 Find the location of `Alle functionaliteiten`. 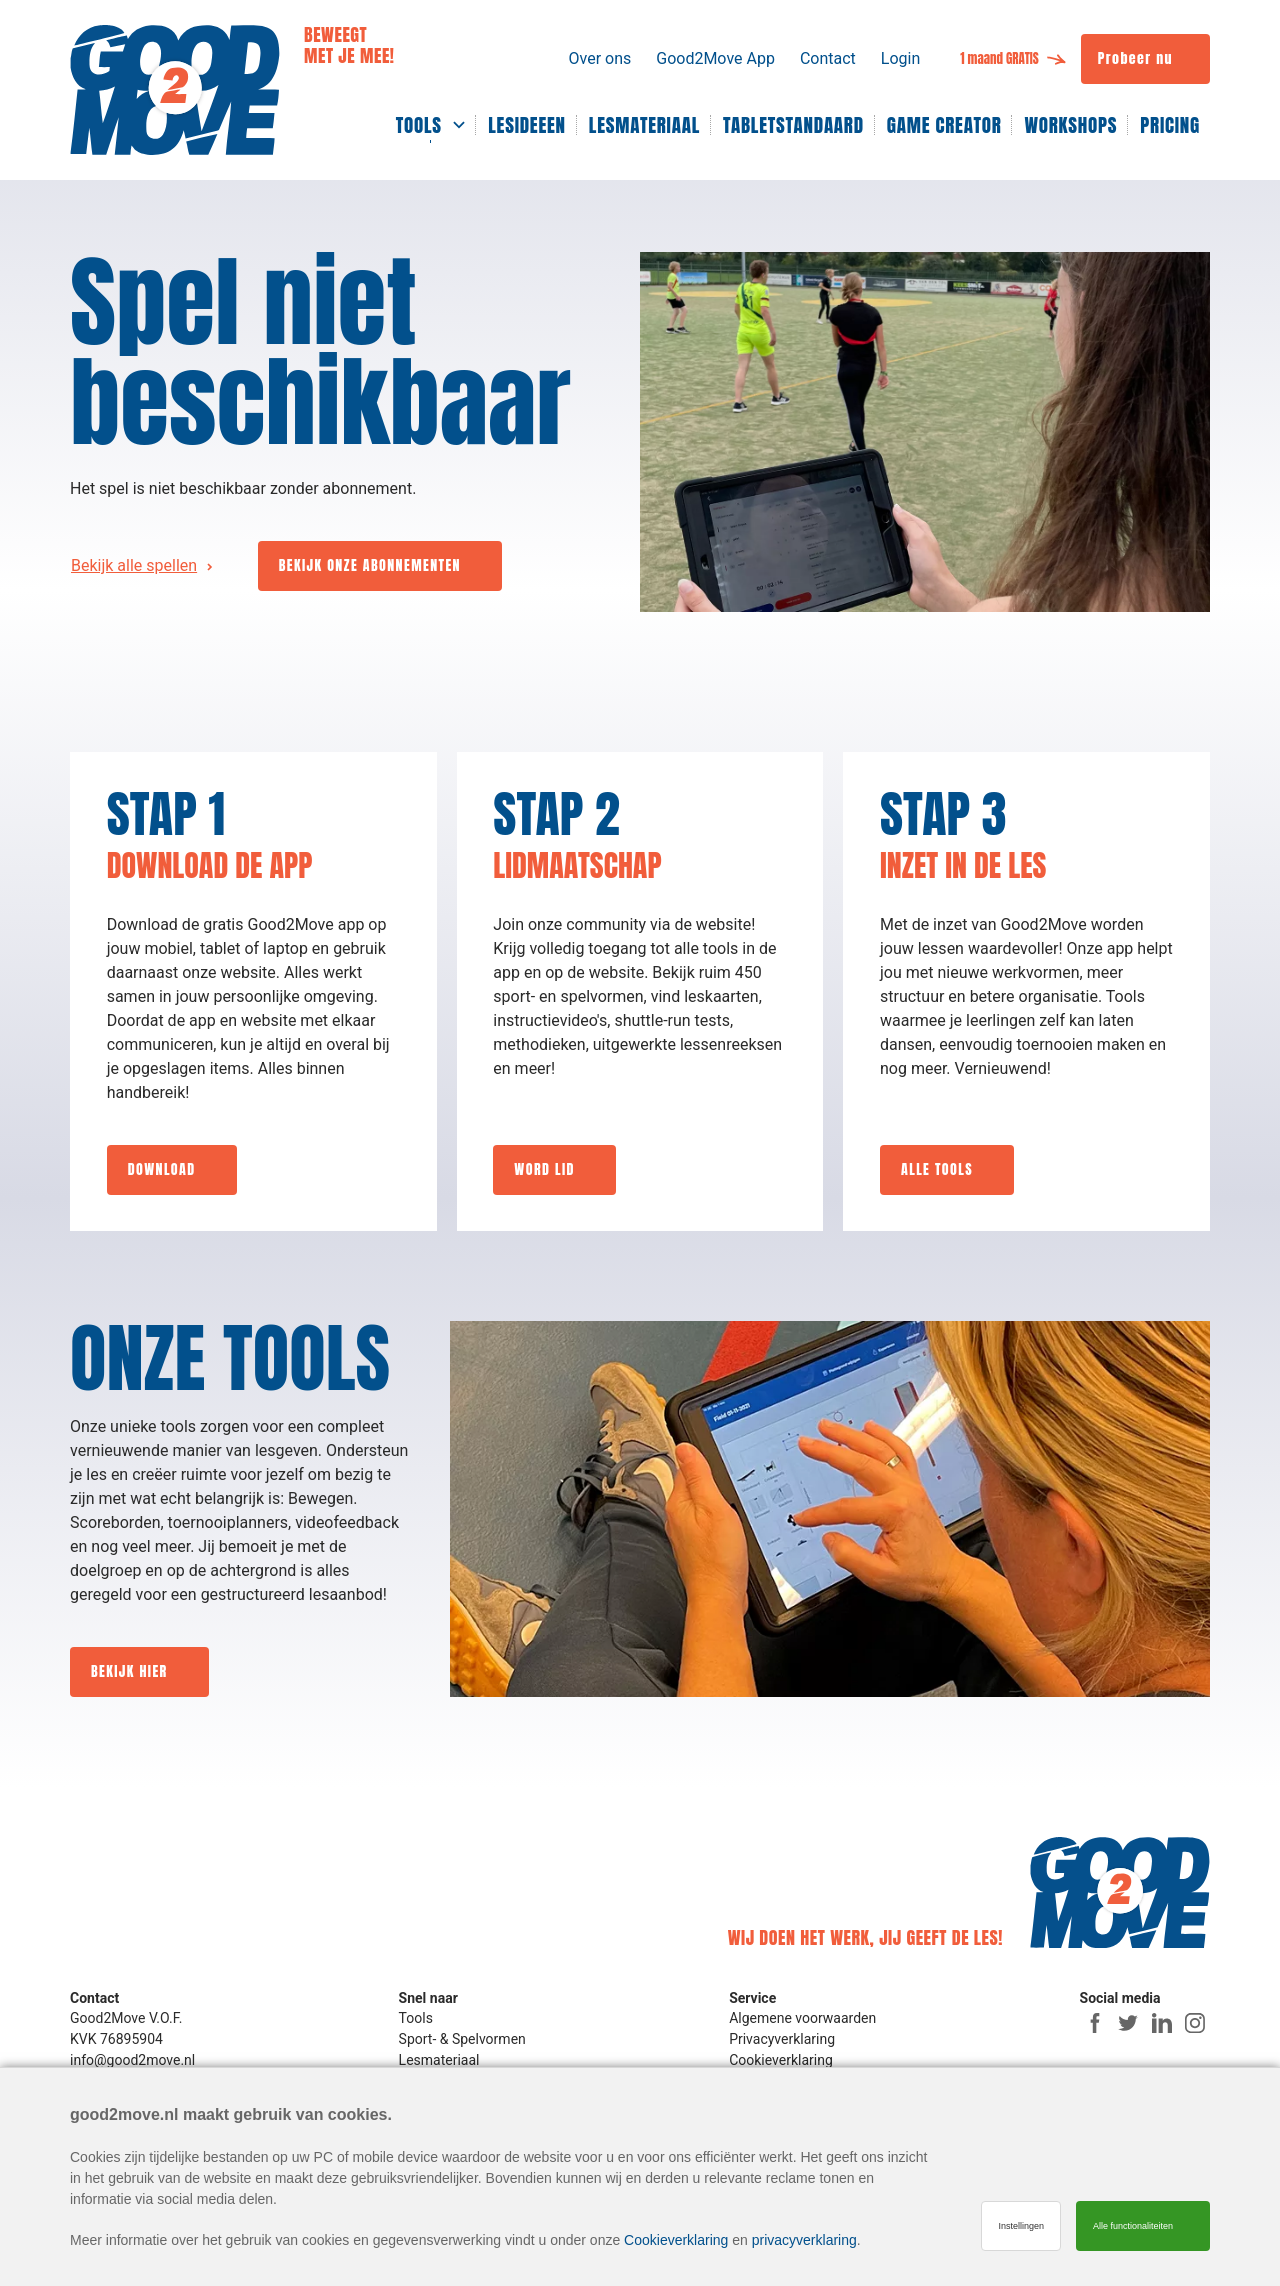

Alle functionaliteiten is located at coordinates (1133, 2226).